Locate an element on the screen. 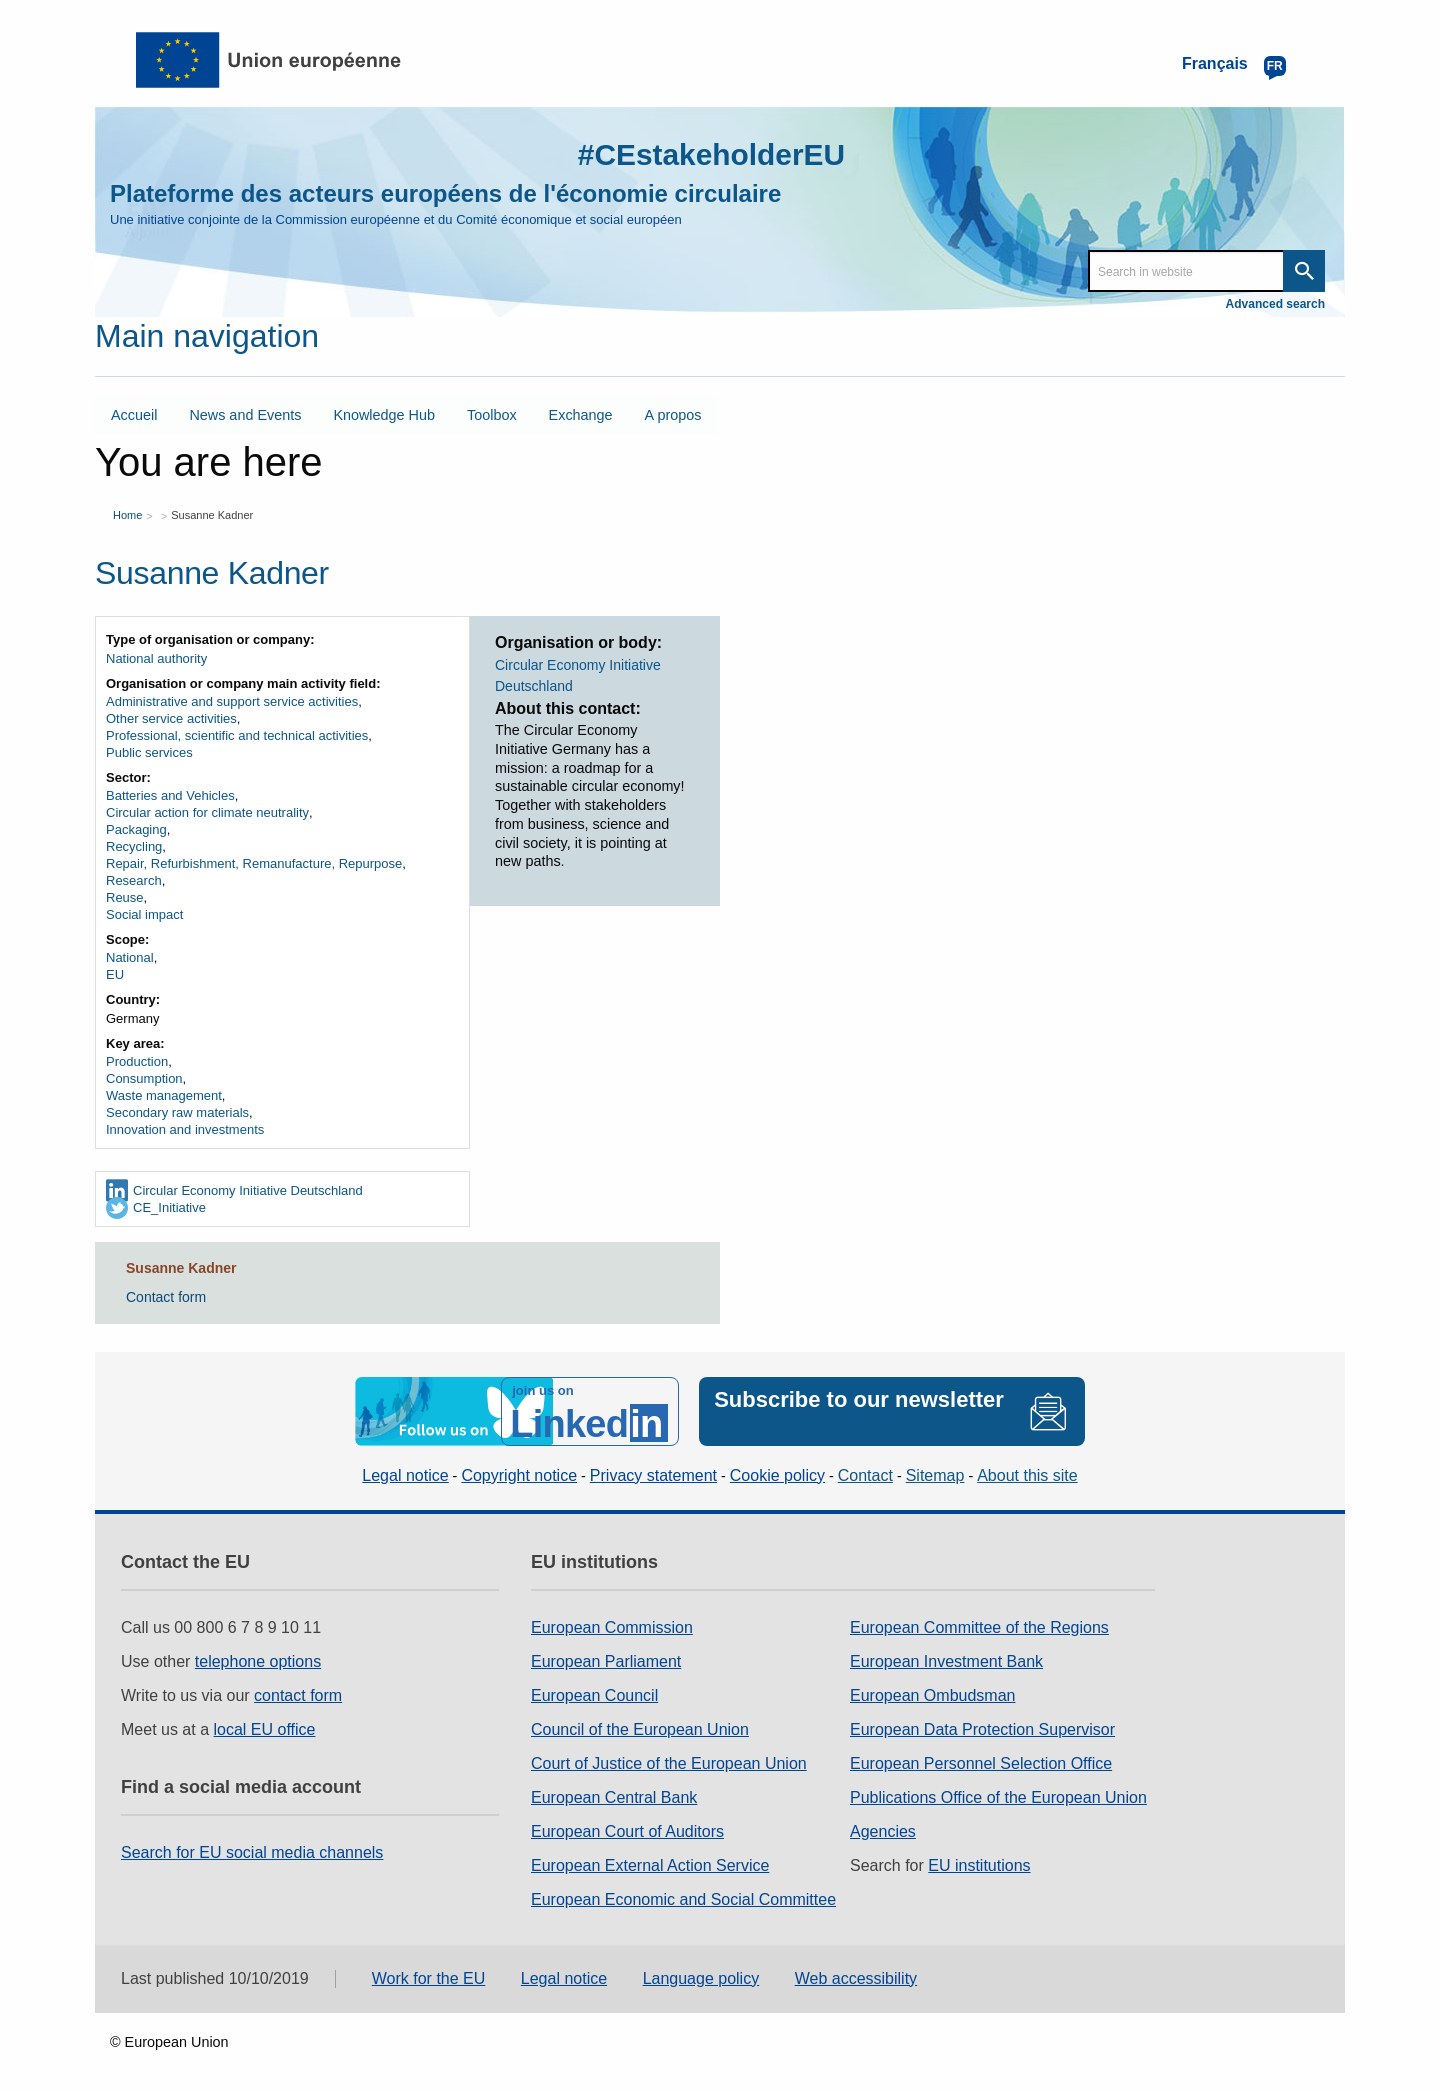 This screenshot has height=2091, width=1440. Language policy is located at coordinates (701, 1978).